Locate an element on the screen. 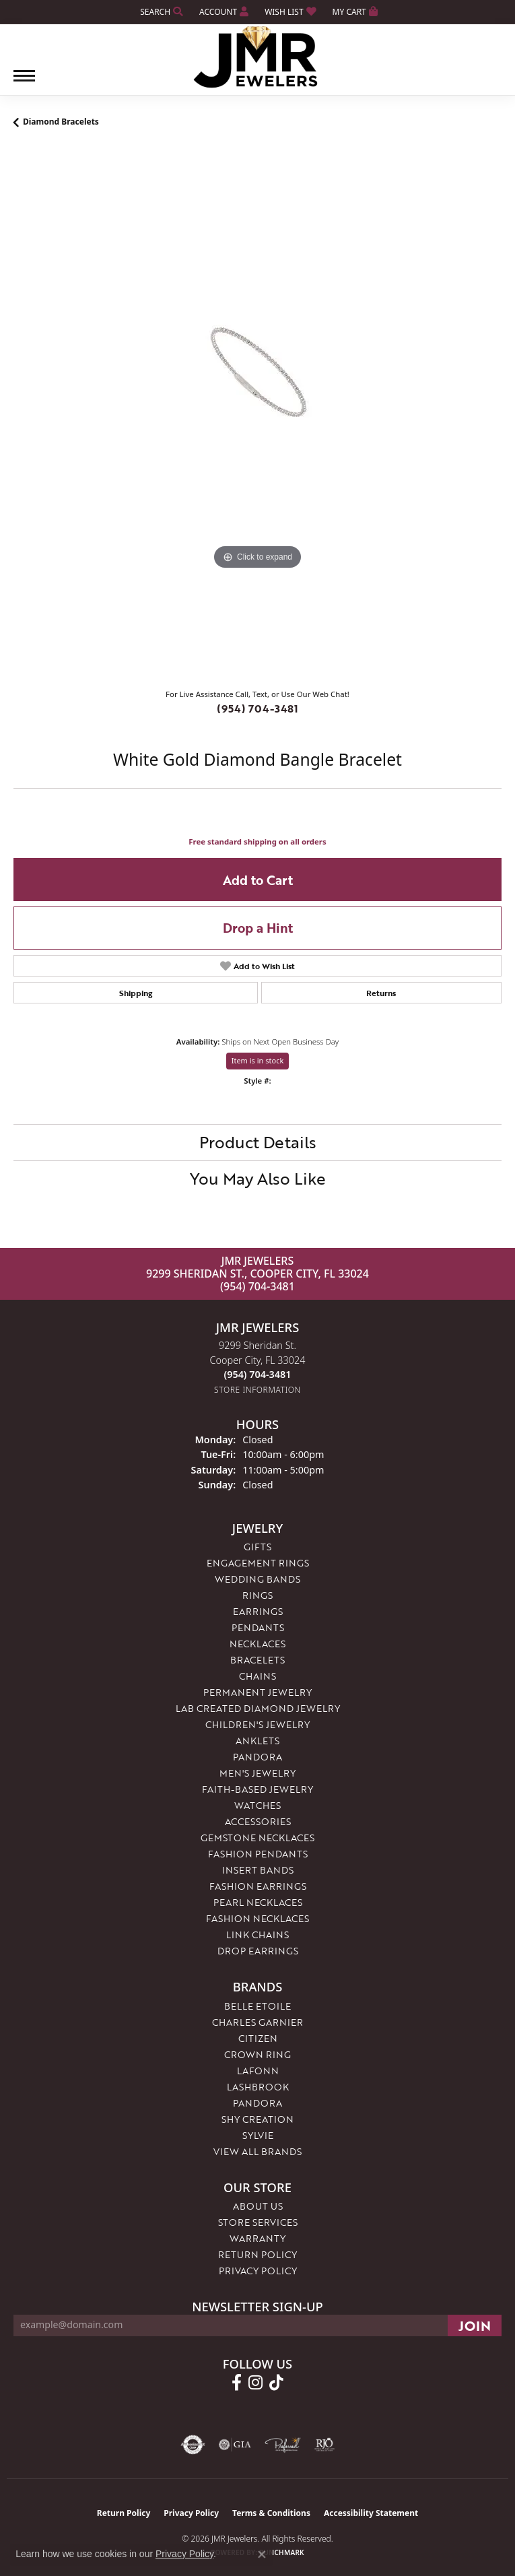 Image resolution: width=515 pixels, height=2576 pixels. Lafonn is located at coordinates (258, 2070).